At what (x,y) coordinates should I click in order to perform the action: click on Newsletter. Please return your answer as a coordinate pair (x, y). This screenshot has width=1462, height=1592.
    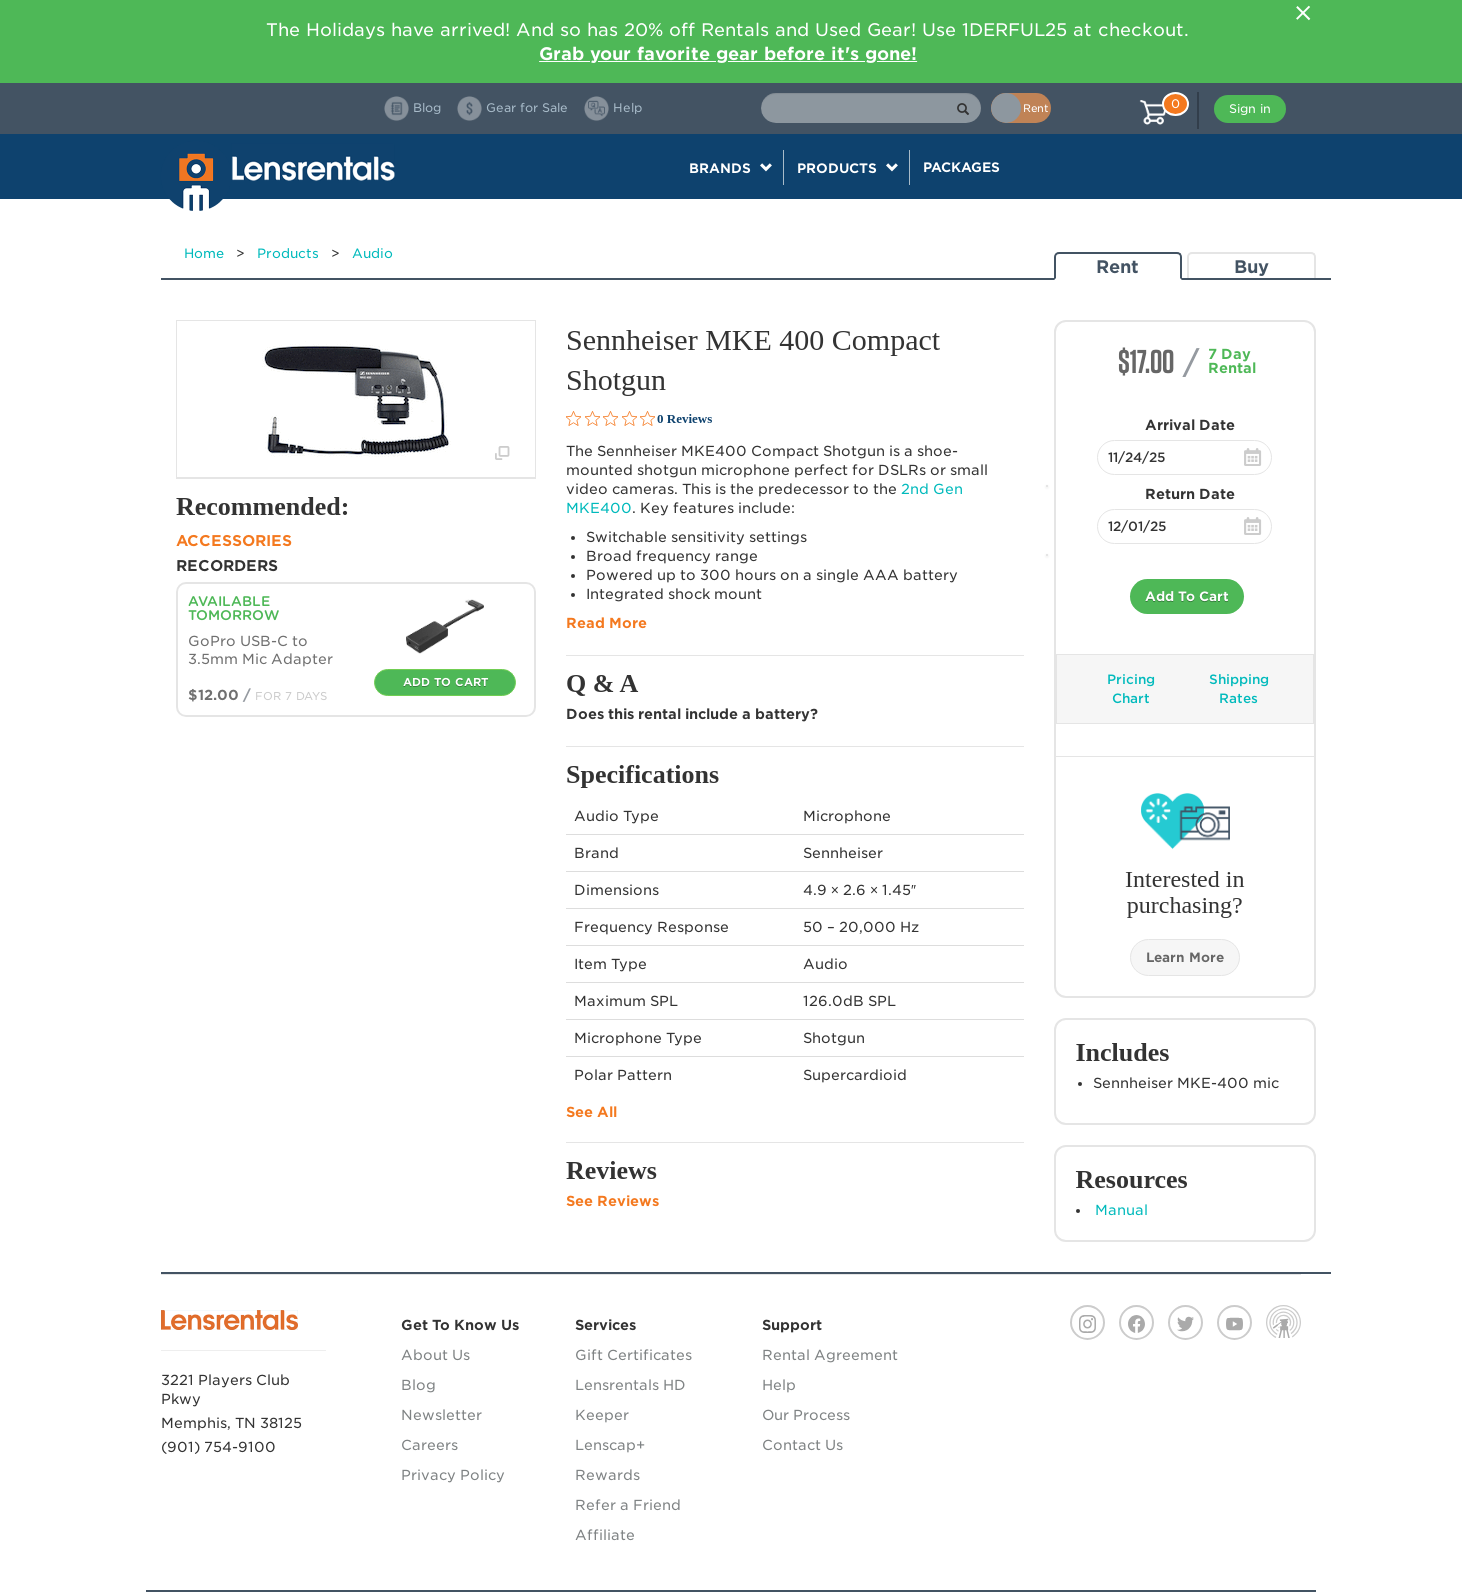
    Looking at the image, I should click on (441, 1415).